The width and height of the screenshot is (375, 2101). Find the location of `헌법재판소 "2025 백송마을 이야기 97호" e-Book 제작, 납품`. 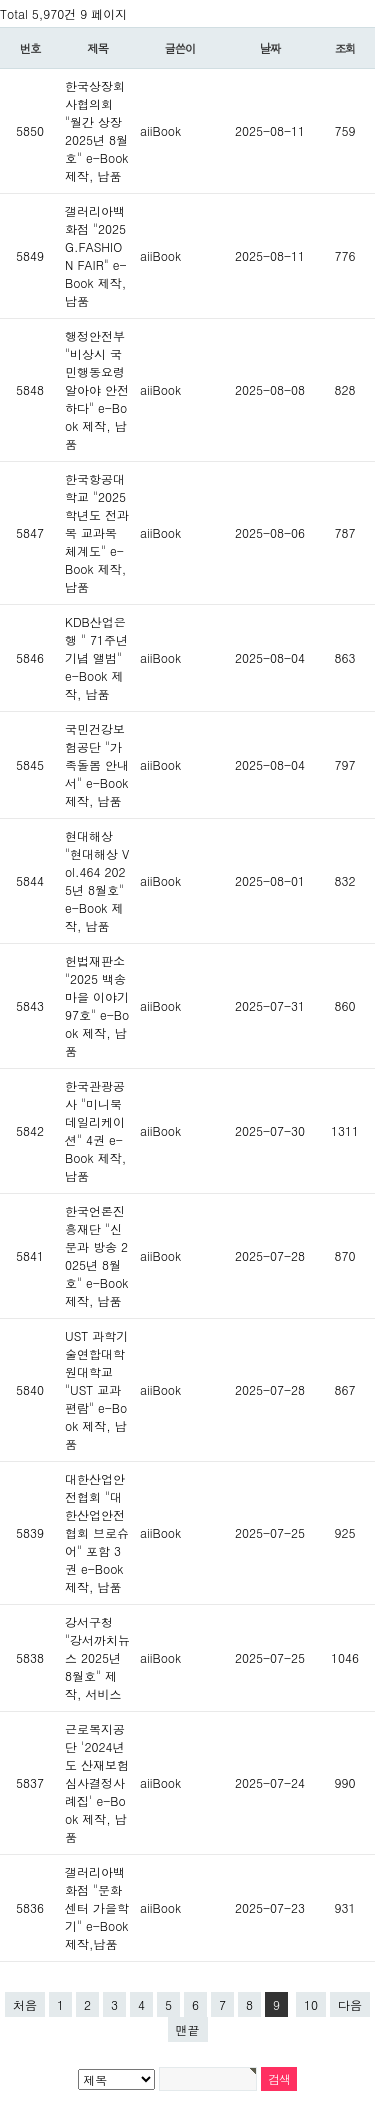

헌법재판소 "2025 백송마을 이야기 97호" e-Book 제작, 납품 is located at coordinates (97, 1005).